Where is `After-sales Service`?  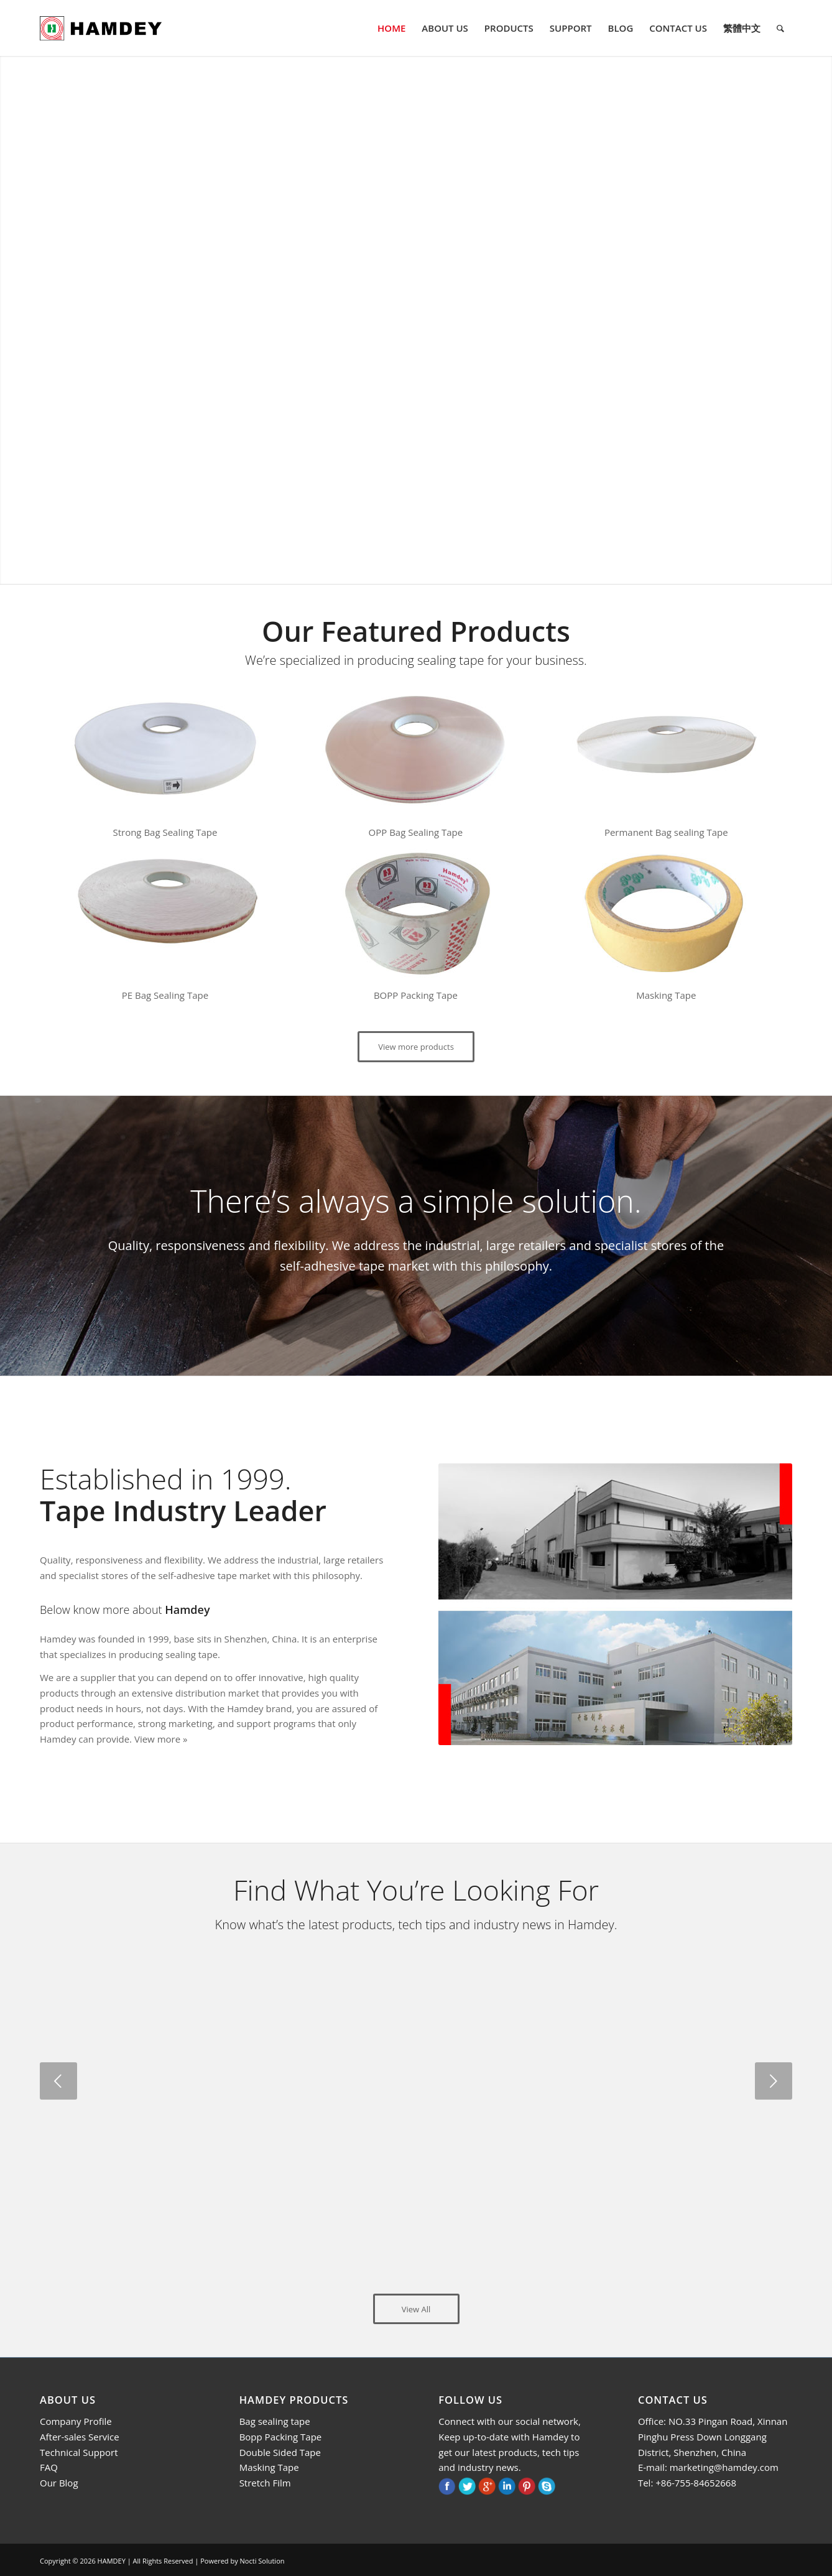
After-sales Service is located at coordinates (79, 2436).